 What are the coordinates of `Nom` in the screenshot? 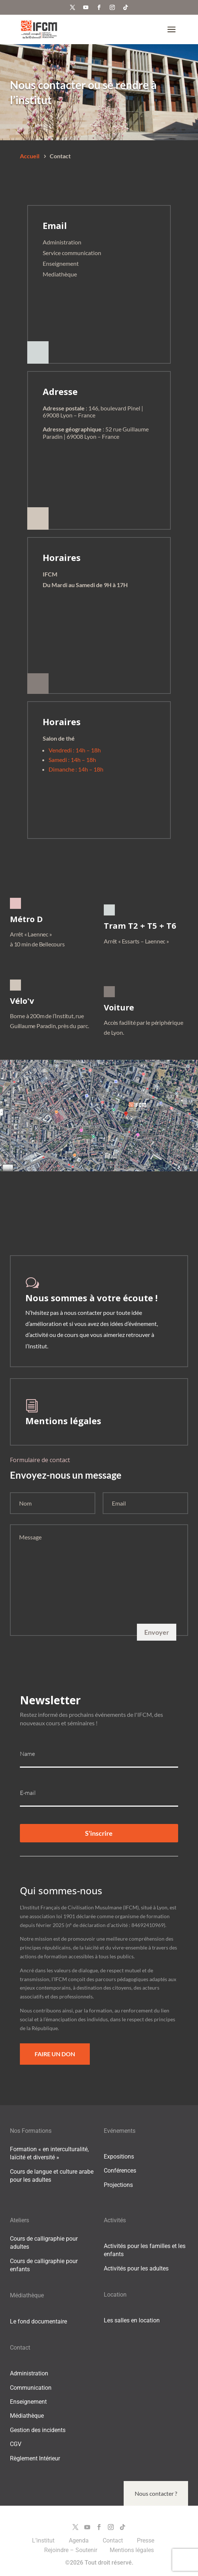 It's located at (25, 1503).